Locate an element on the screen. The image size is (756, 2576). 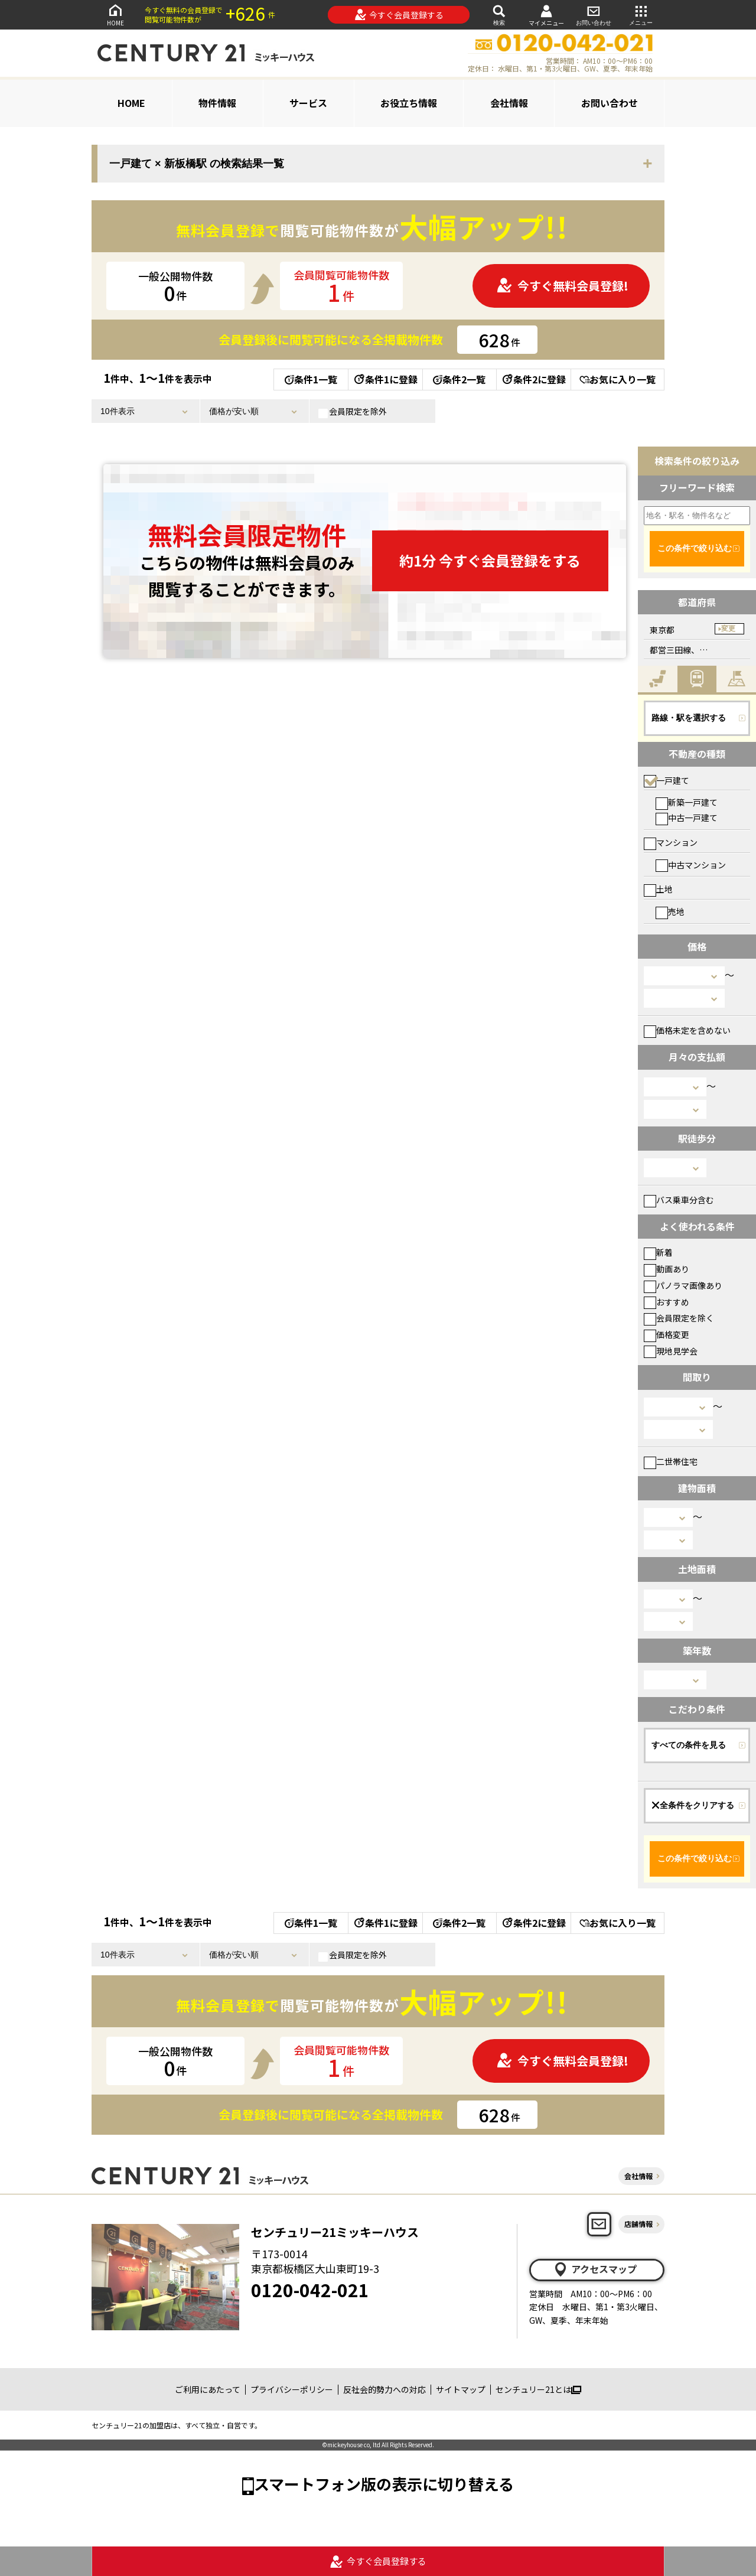
中古マンション is located at coordinates (691, 865).